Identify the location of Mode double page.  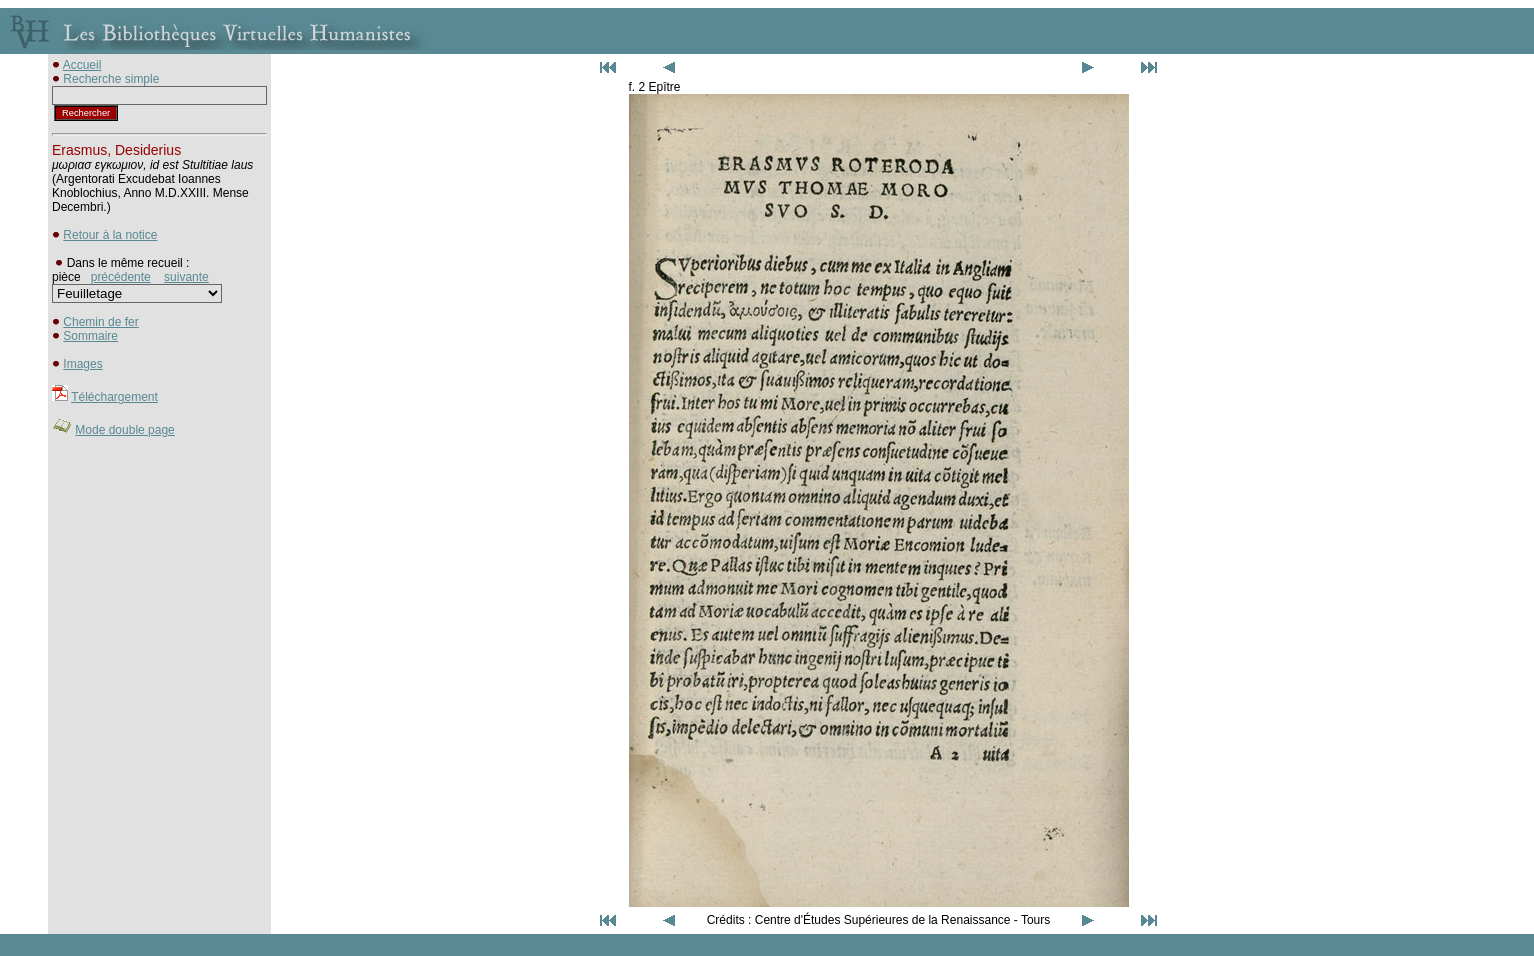
(124, 430).